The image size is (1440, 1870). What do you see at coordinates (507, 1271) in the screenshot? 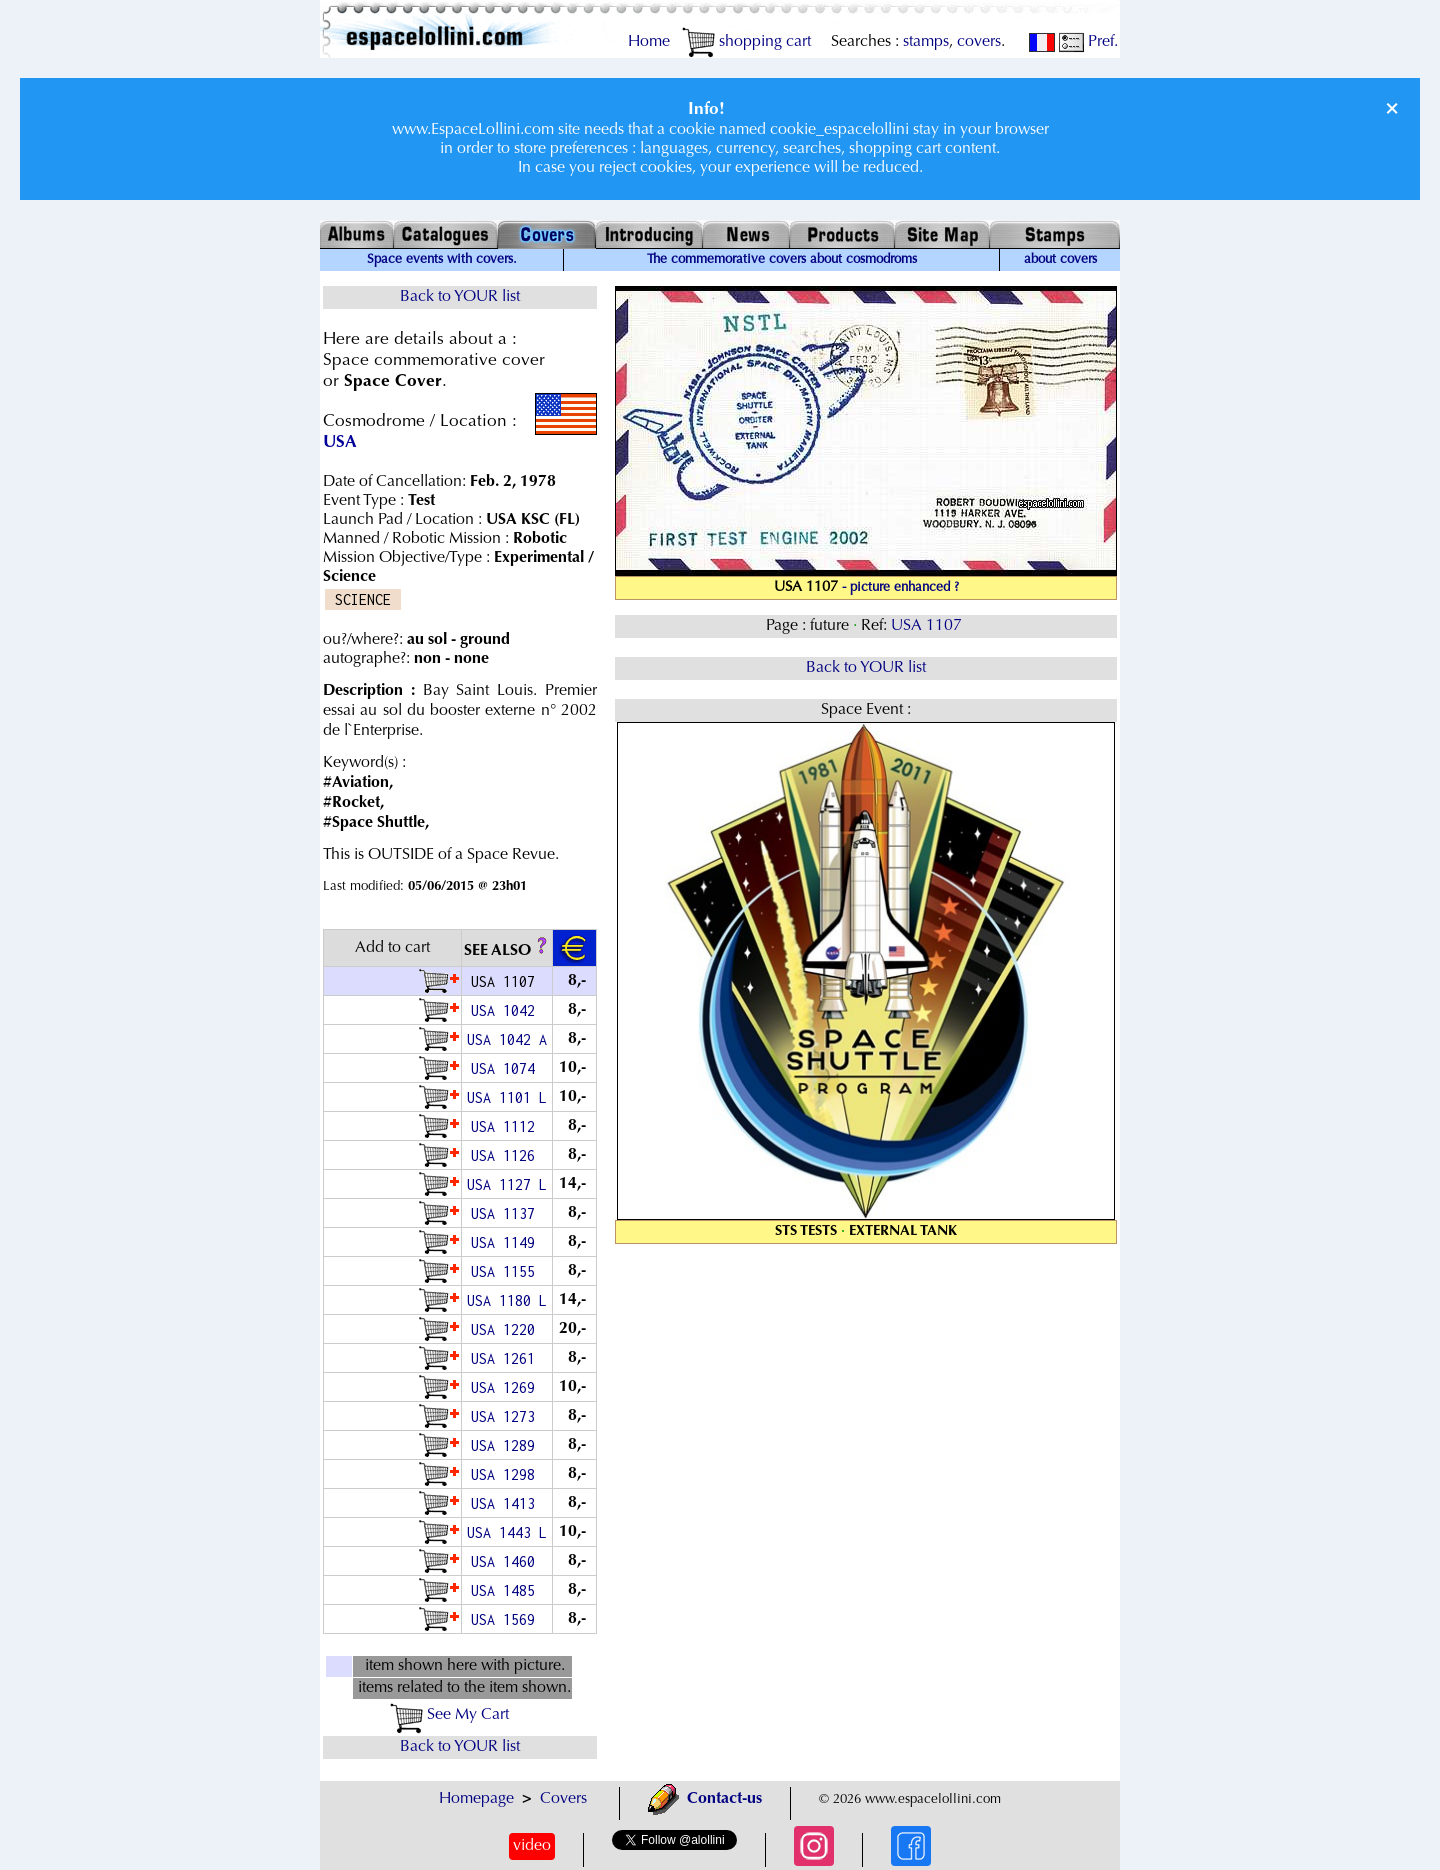
I see `USA 1155` at bounding box center [507, 1271].